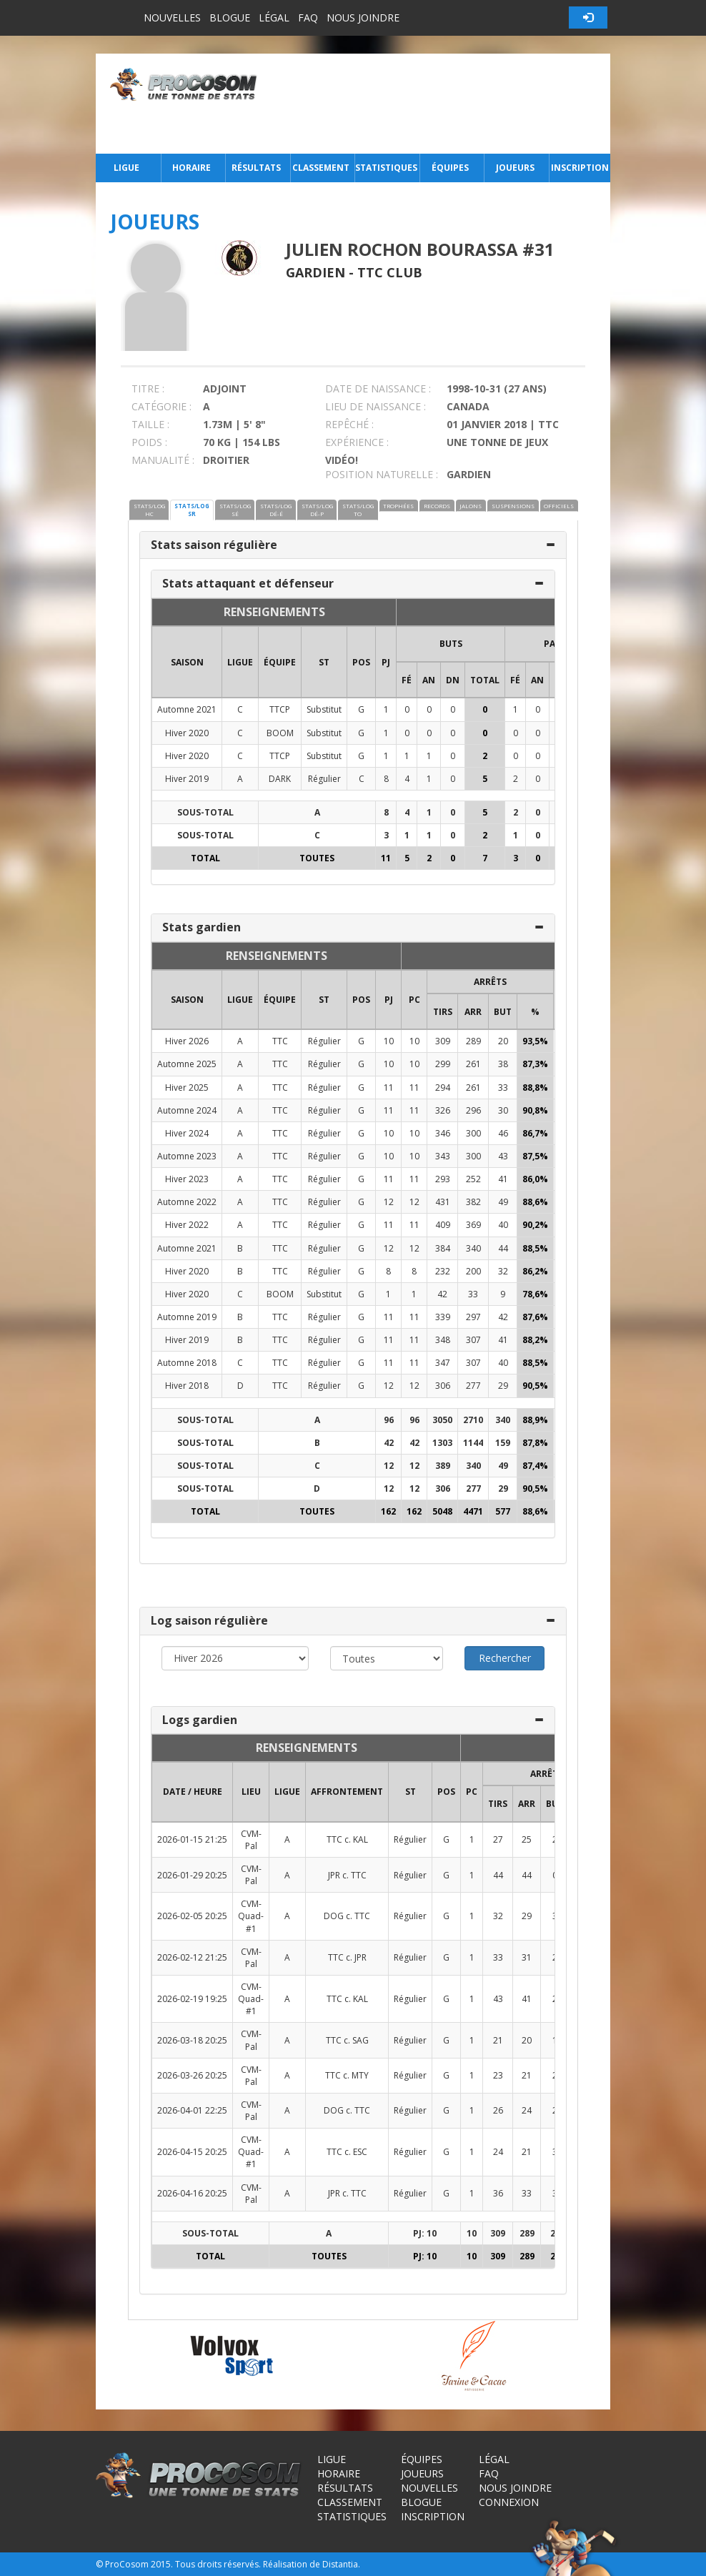 This screenshot has height=2576, width=706. I want to click on Total, so click(484, 680).